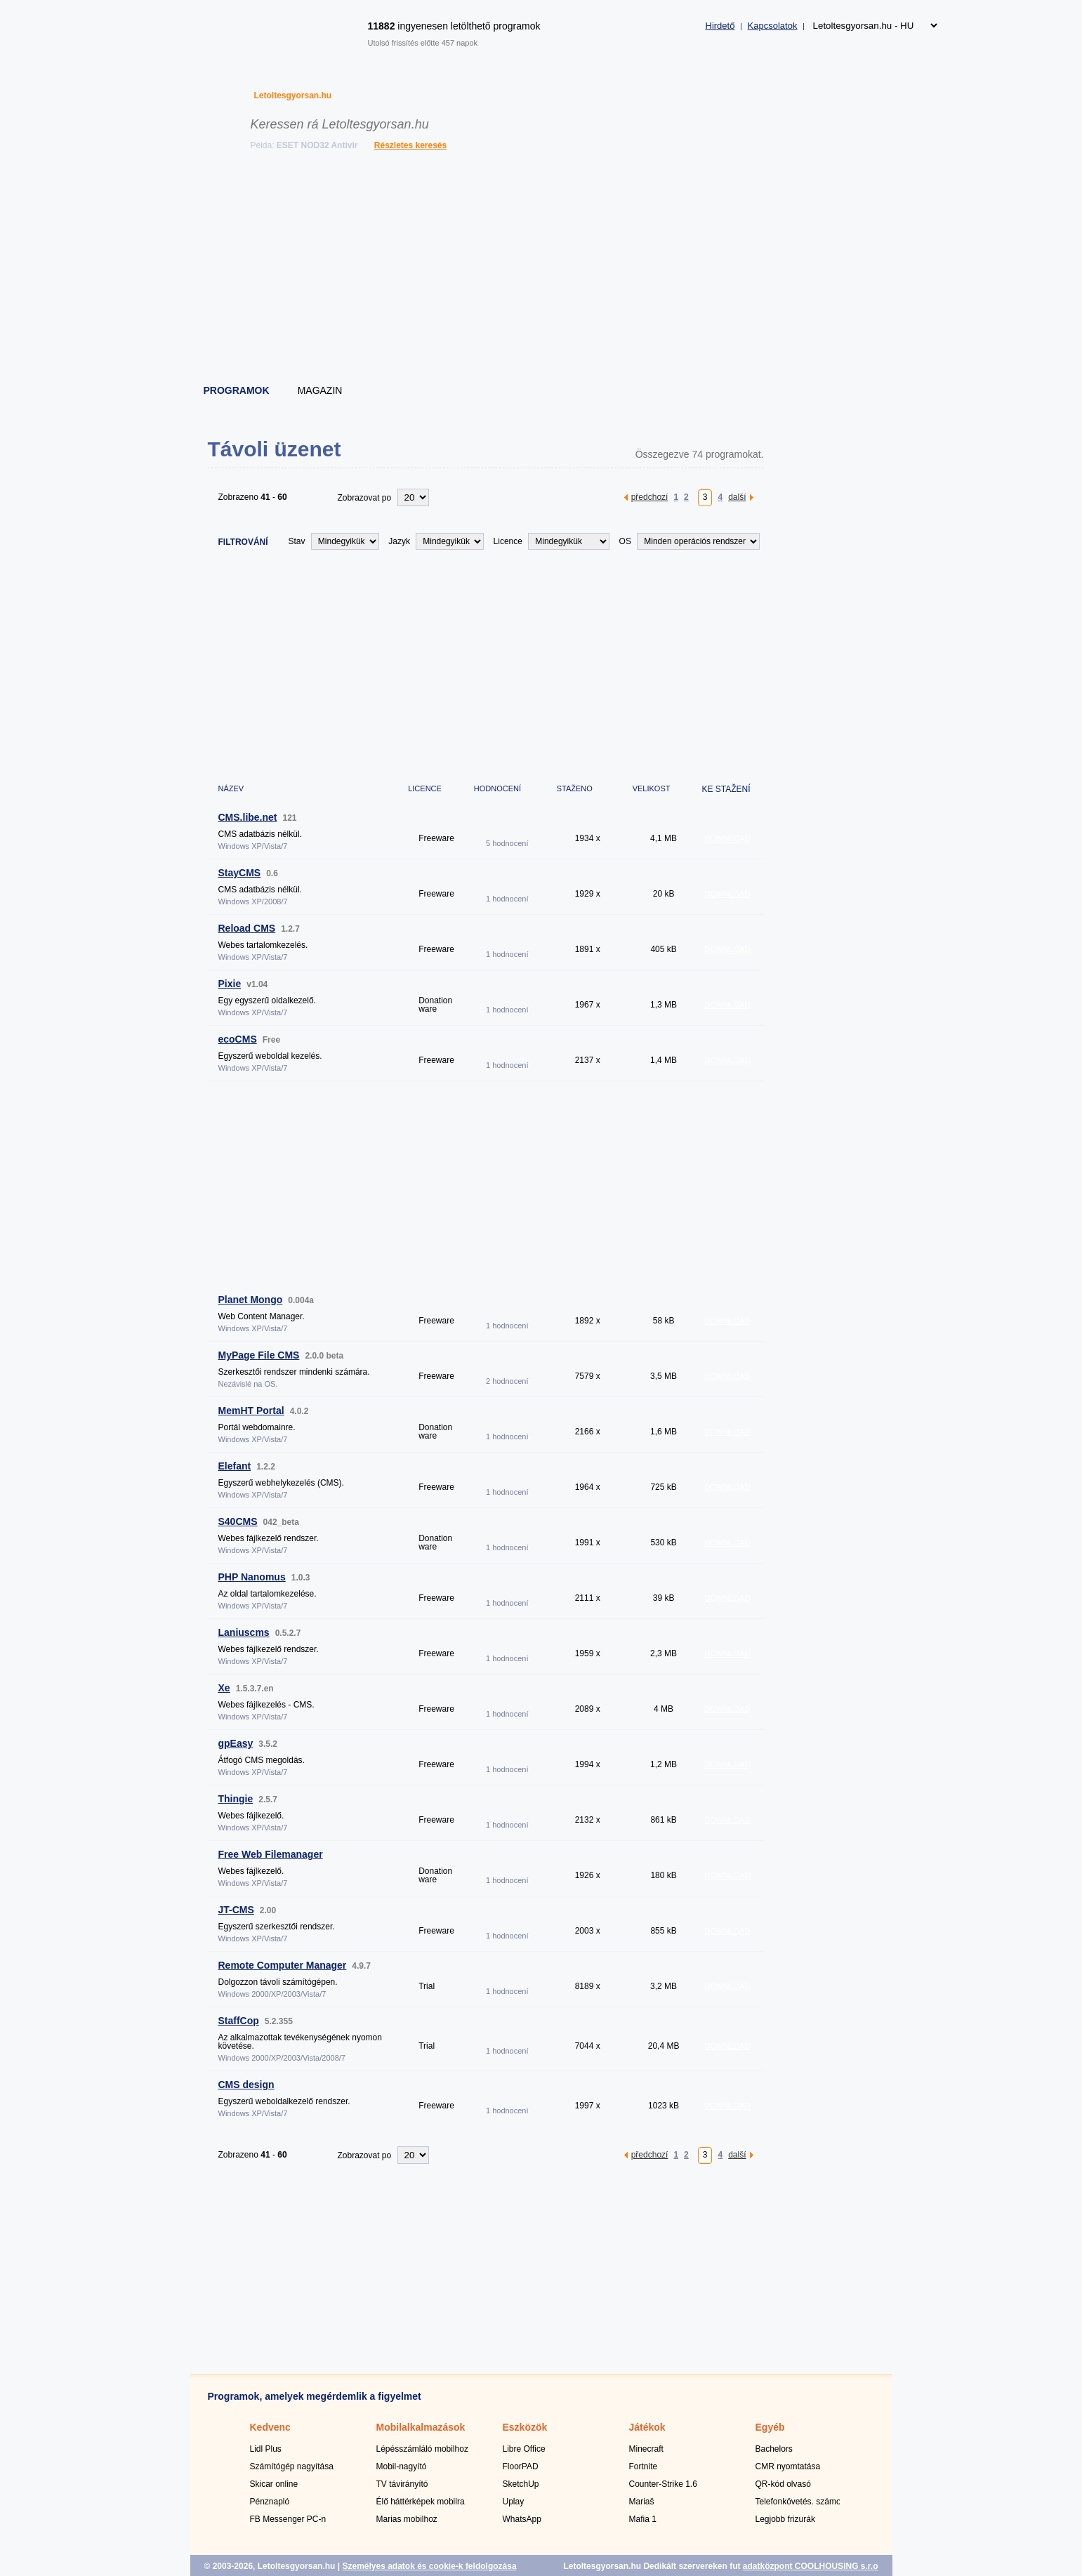 This screenshot has width=1082, height=2576. Describe the element at coordinates (788, 2466) in the screenshot. I see `CMR nyomtatása` at that location.